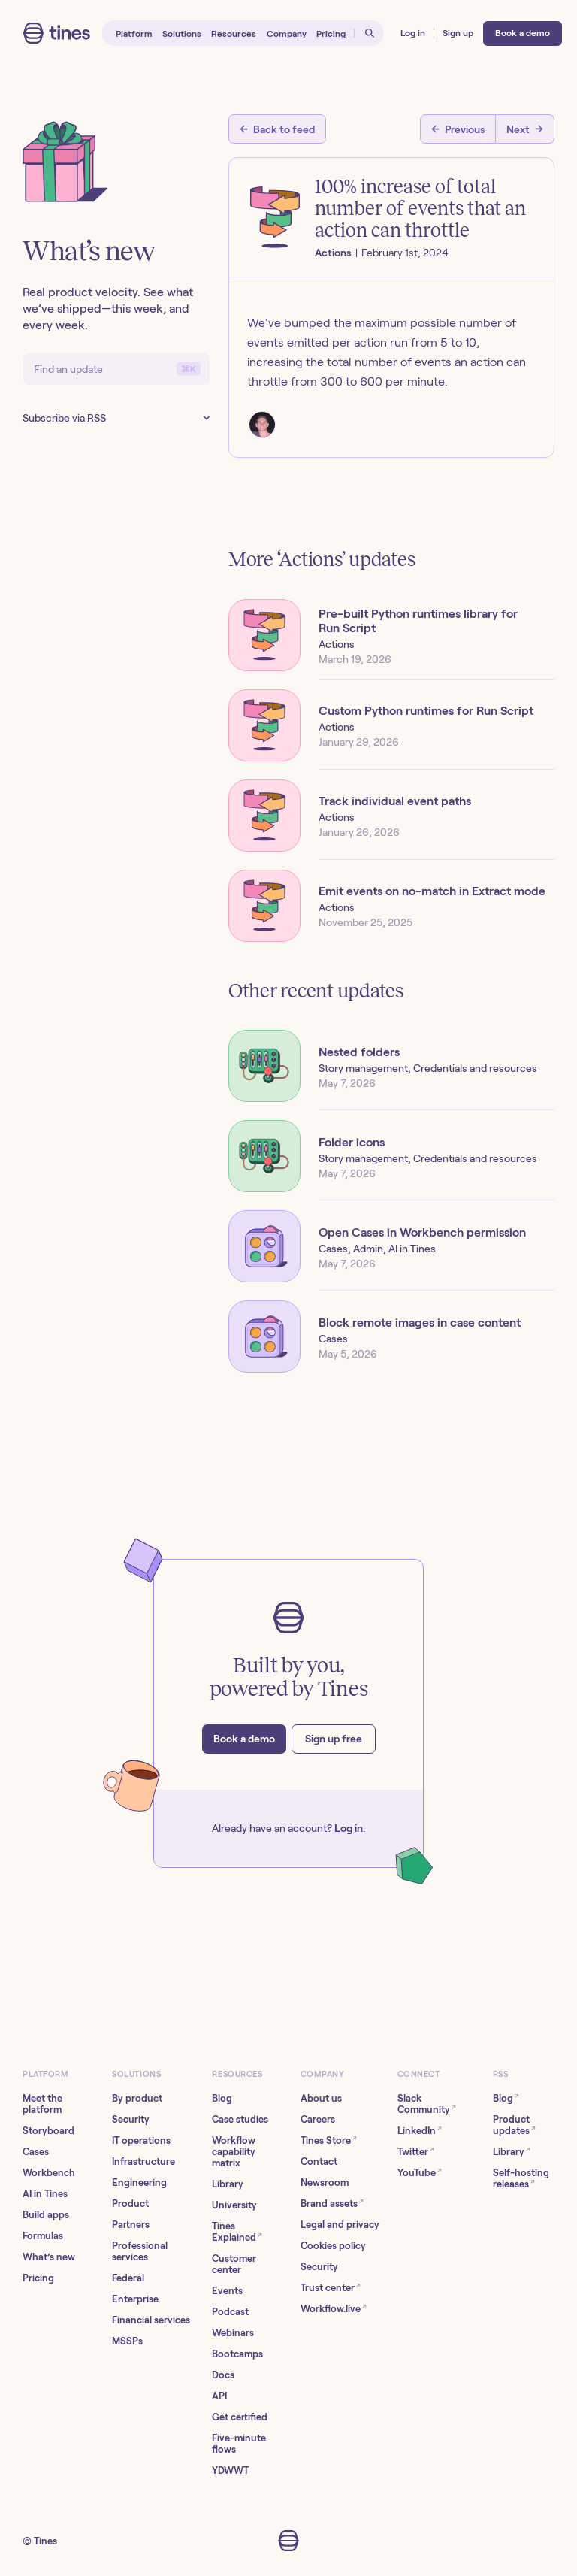 This screenshot has height=2576, width=577. I want to click on YDWWT, so click(230, 2470).